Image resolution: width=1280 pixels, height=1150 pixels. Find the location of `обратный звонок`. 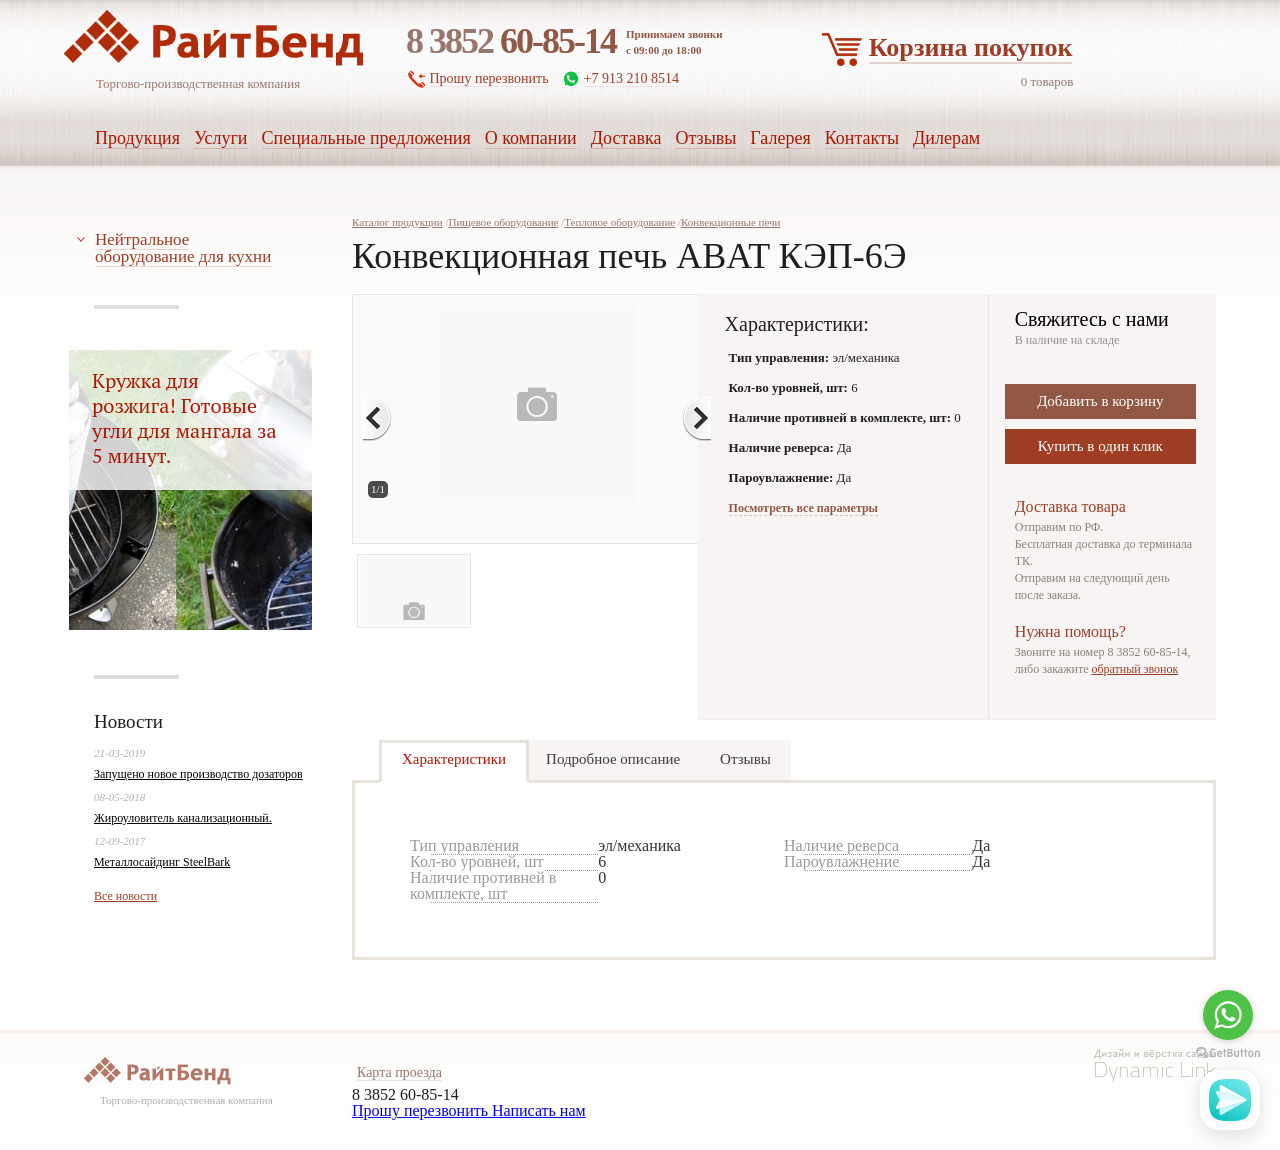

обратный звонок is located at coordinates (1134, 669).